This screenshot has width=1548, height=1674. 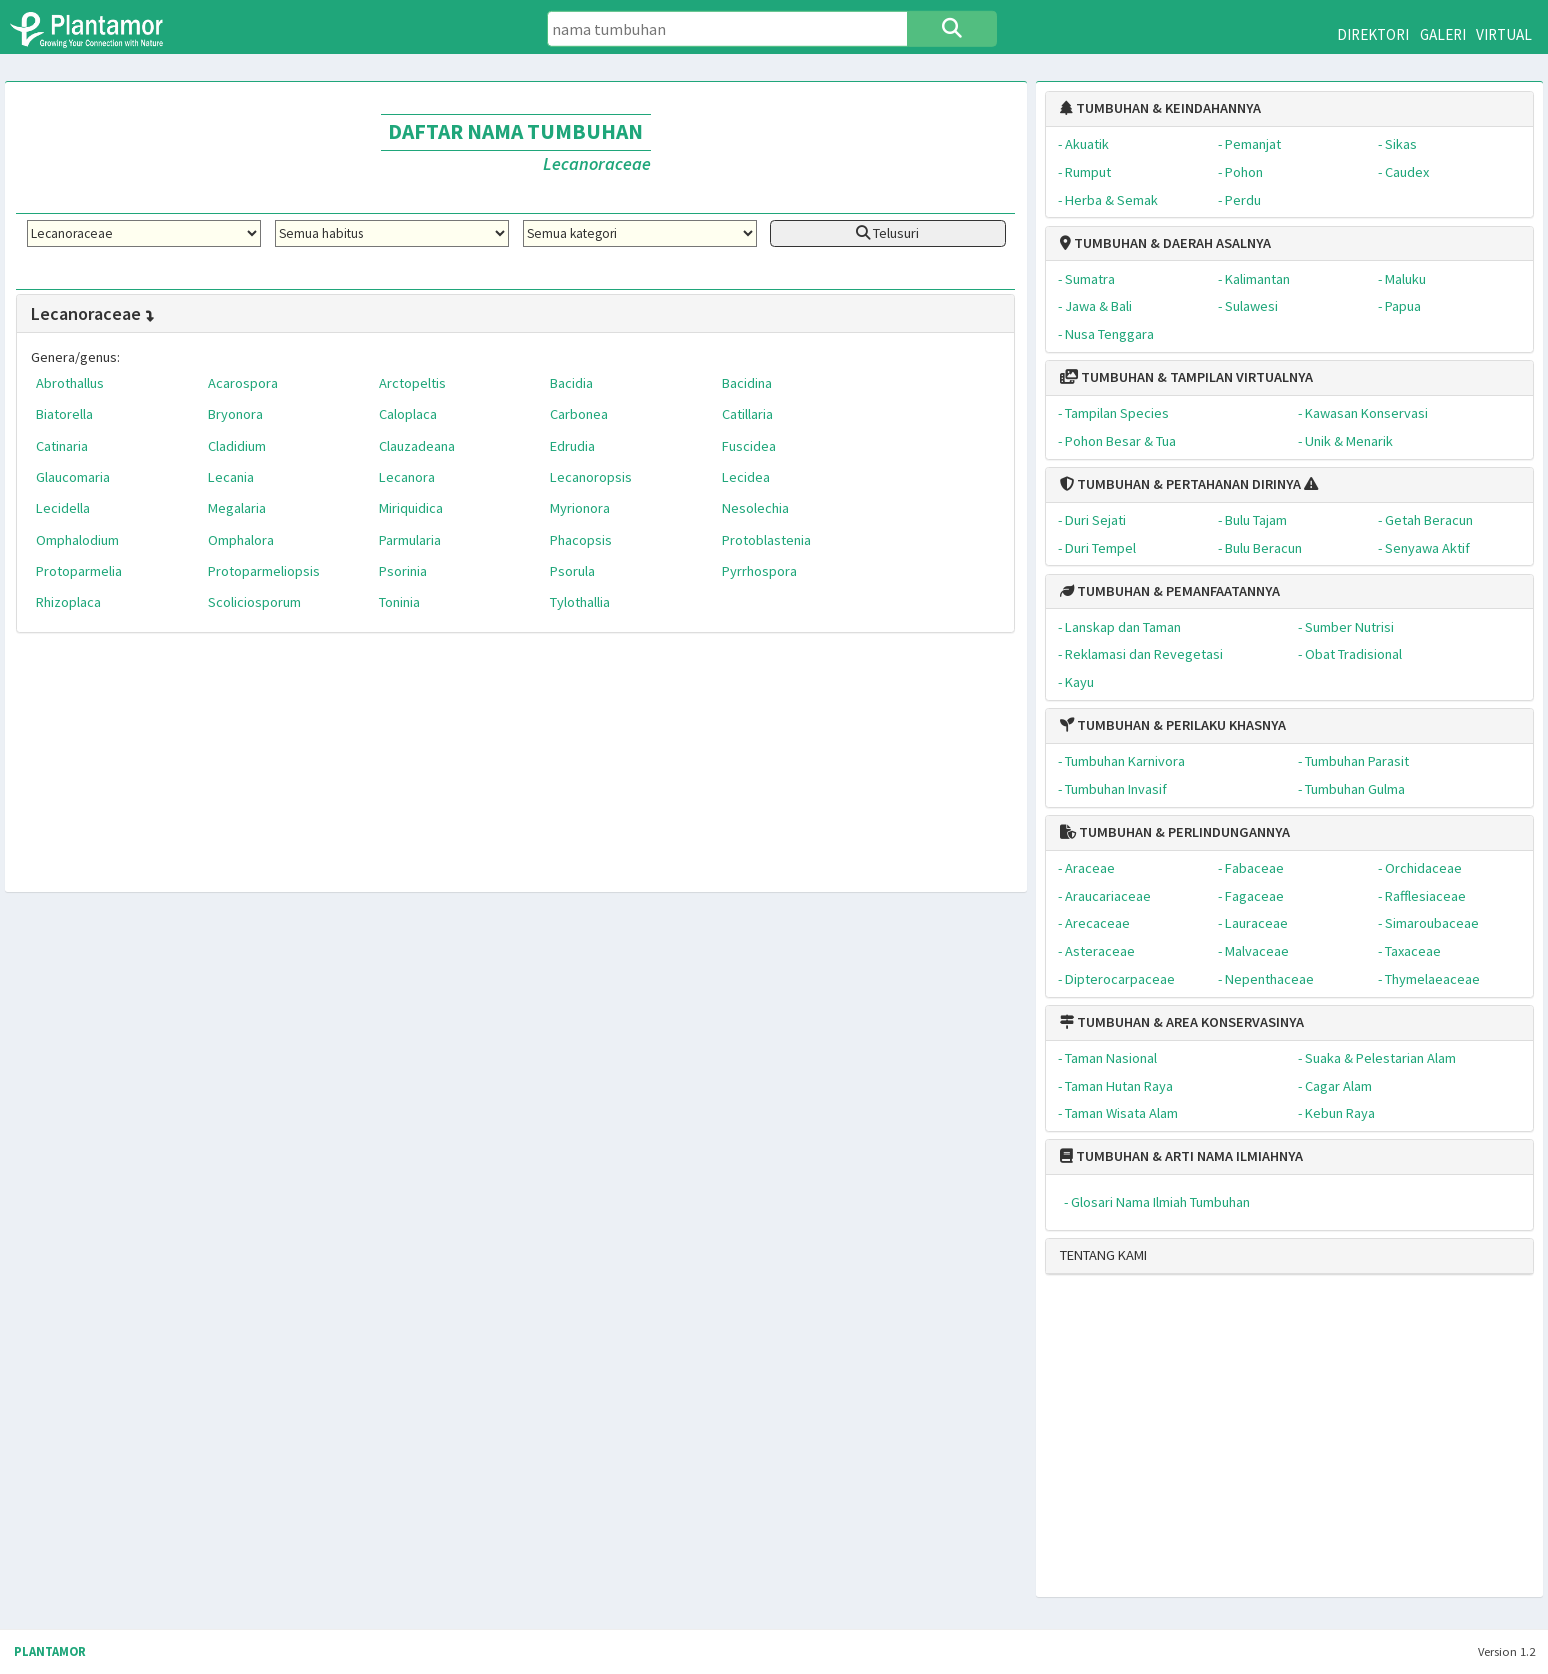 What do you see at coordinates (1186, 377) in the screenshot?
I see `TUMBUHAN & TAMPILAN VIRTUALNYA` at bounding box center [1186, 377].